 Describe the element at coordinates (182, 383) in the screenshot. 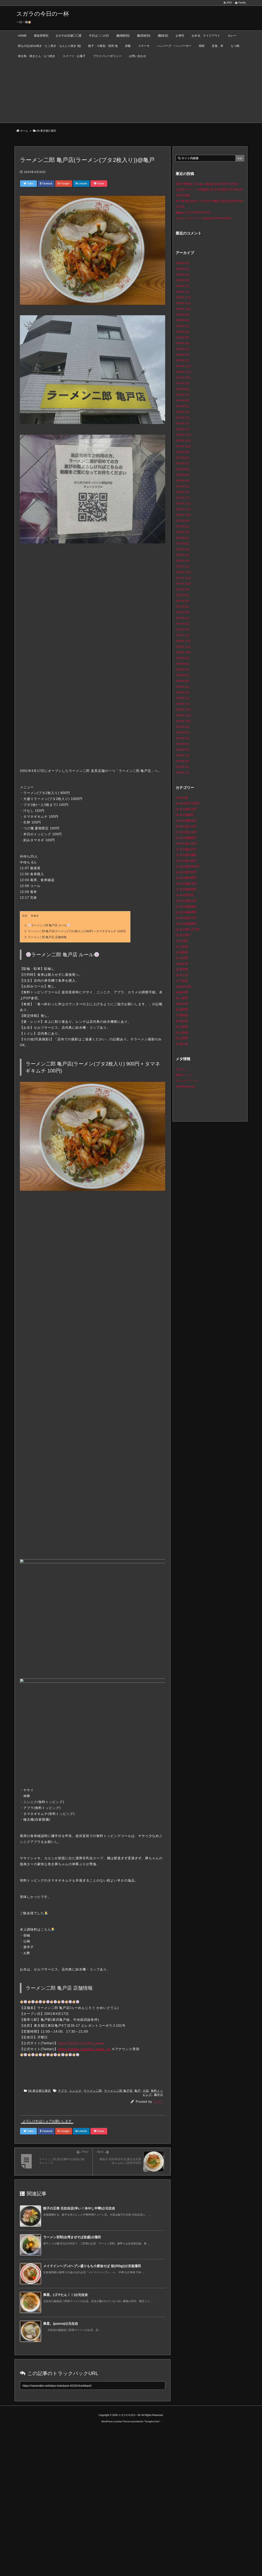

I see `2024年9月` at that location.